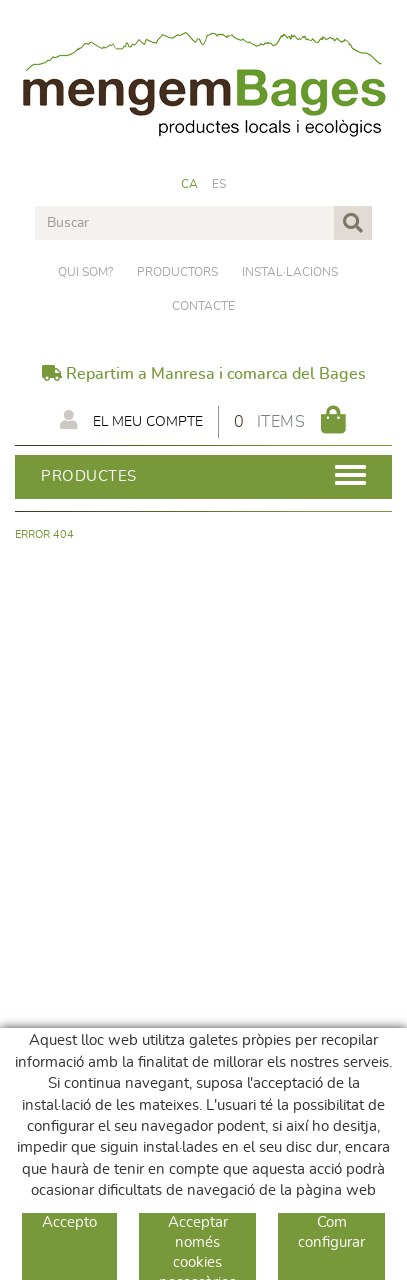 This screenshot has height=1280, width=407. Describe the element at coordinates (203, 306) in the screenshot. I see `Contacte` at that location.